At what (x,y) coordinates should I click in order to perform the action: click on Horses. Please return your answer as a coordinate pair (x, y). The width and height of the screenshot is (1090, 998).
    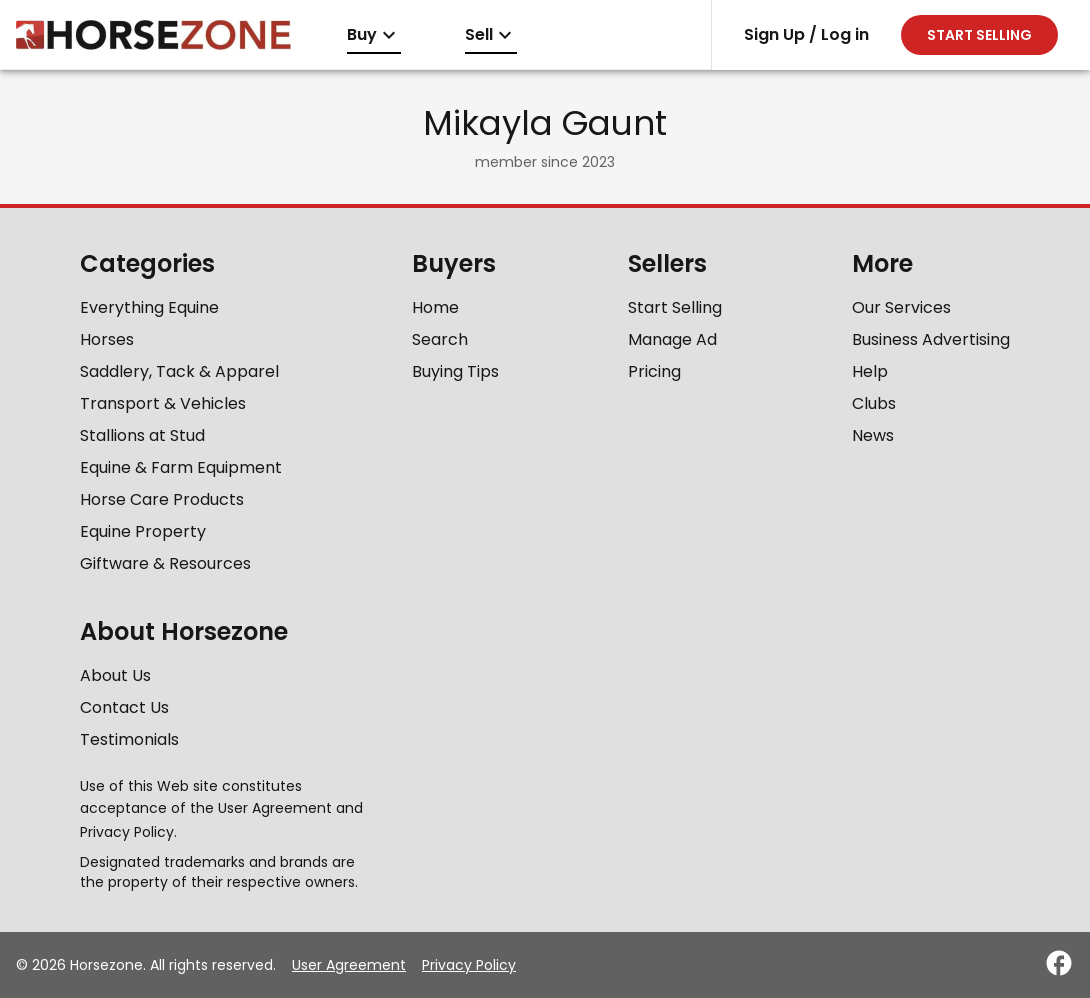
    Looking at the image, I should click on (107, 339).